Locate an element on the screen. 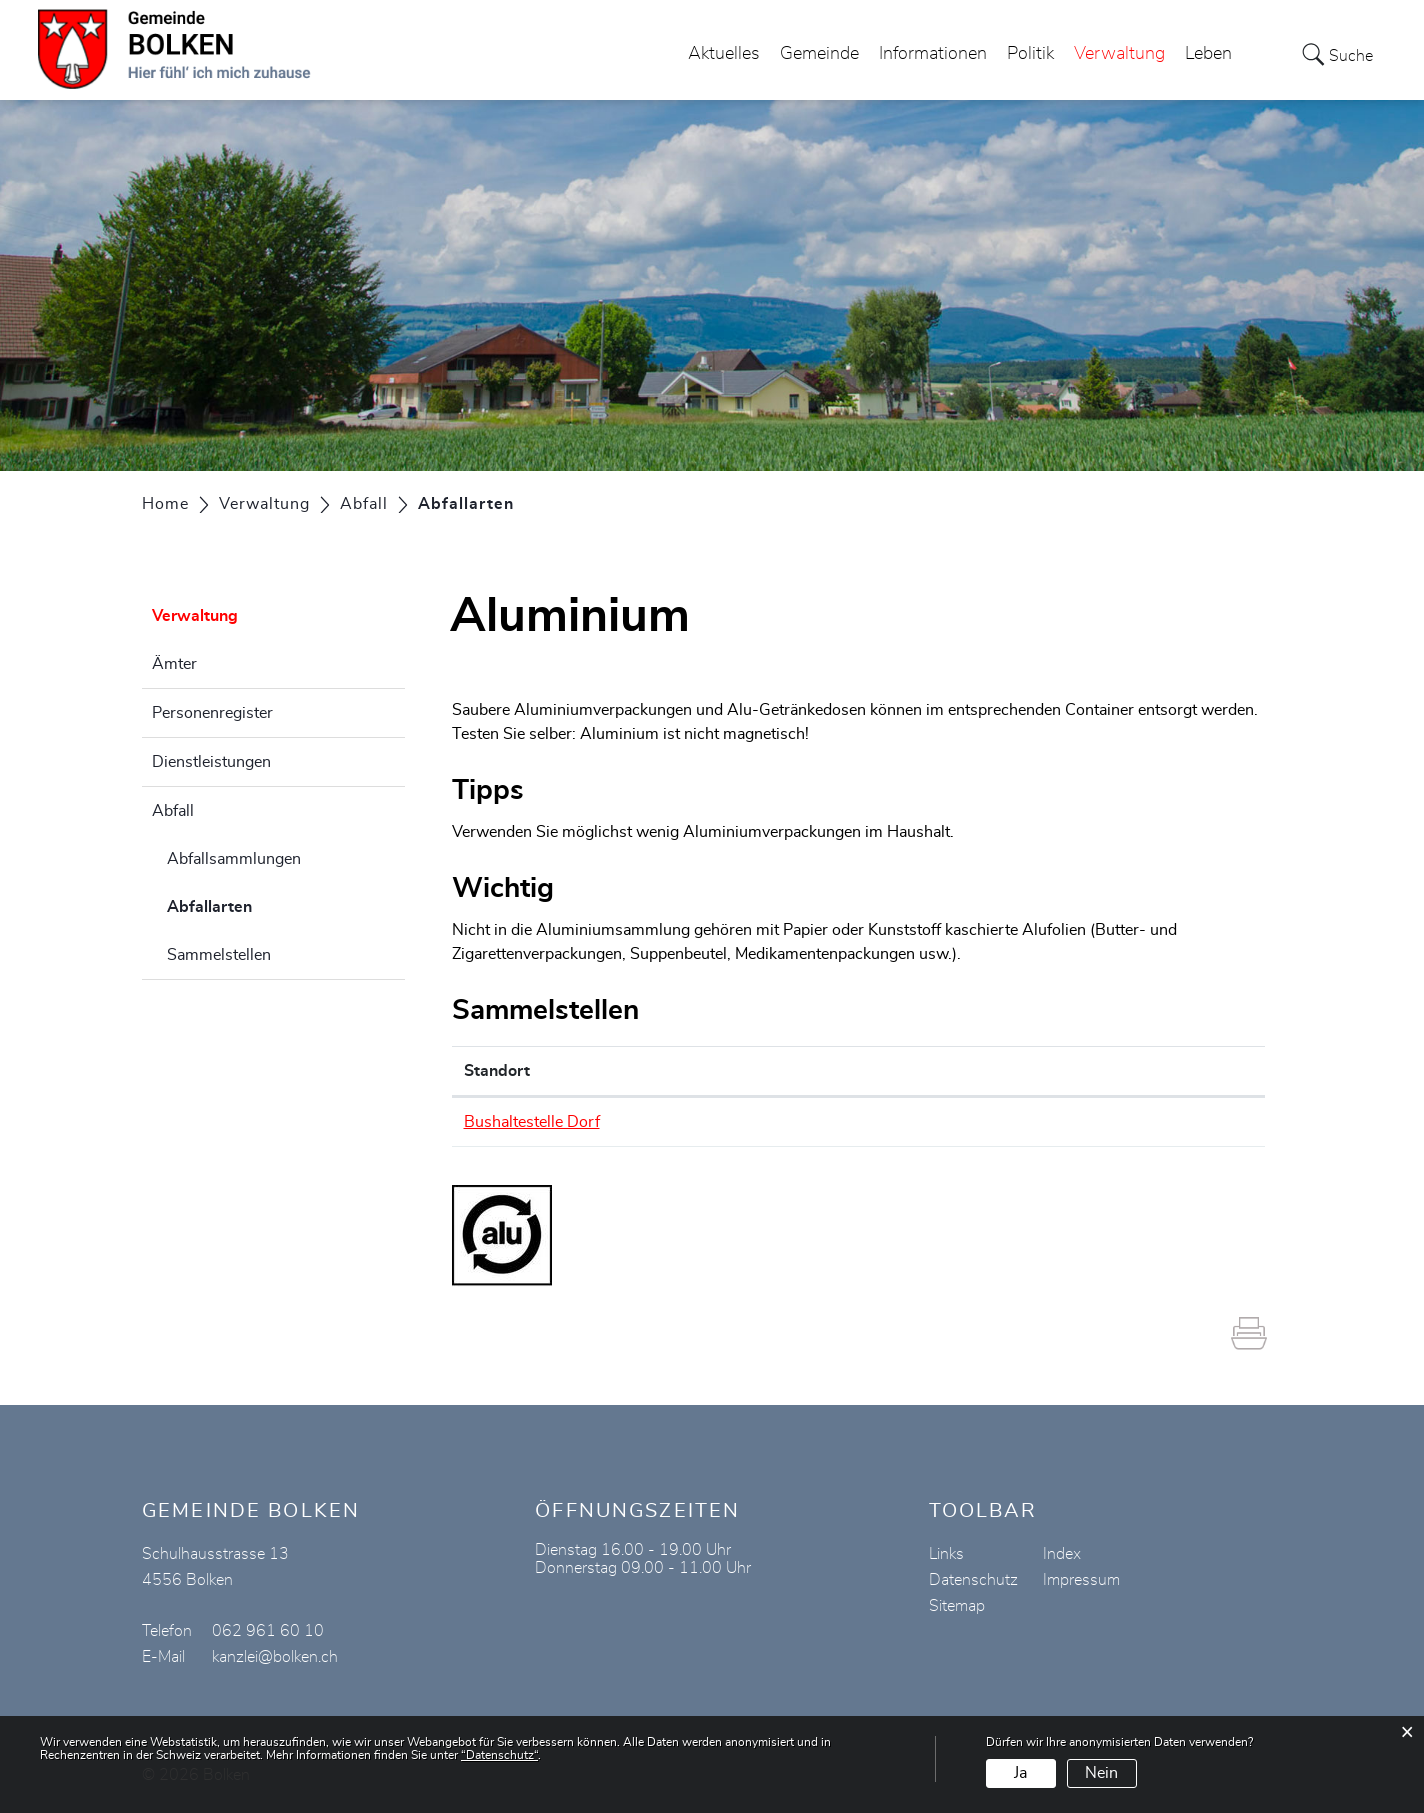  Impressum is located at coordinates (1081, 1580).